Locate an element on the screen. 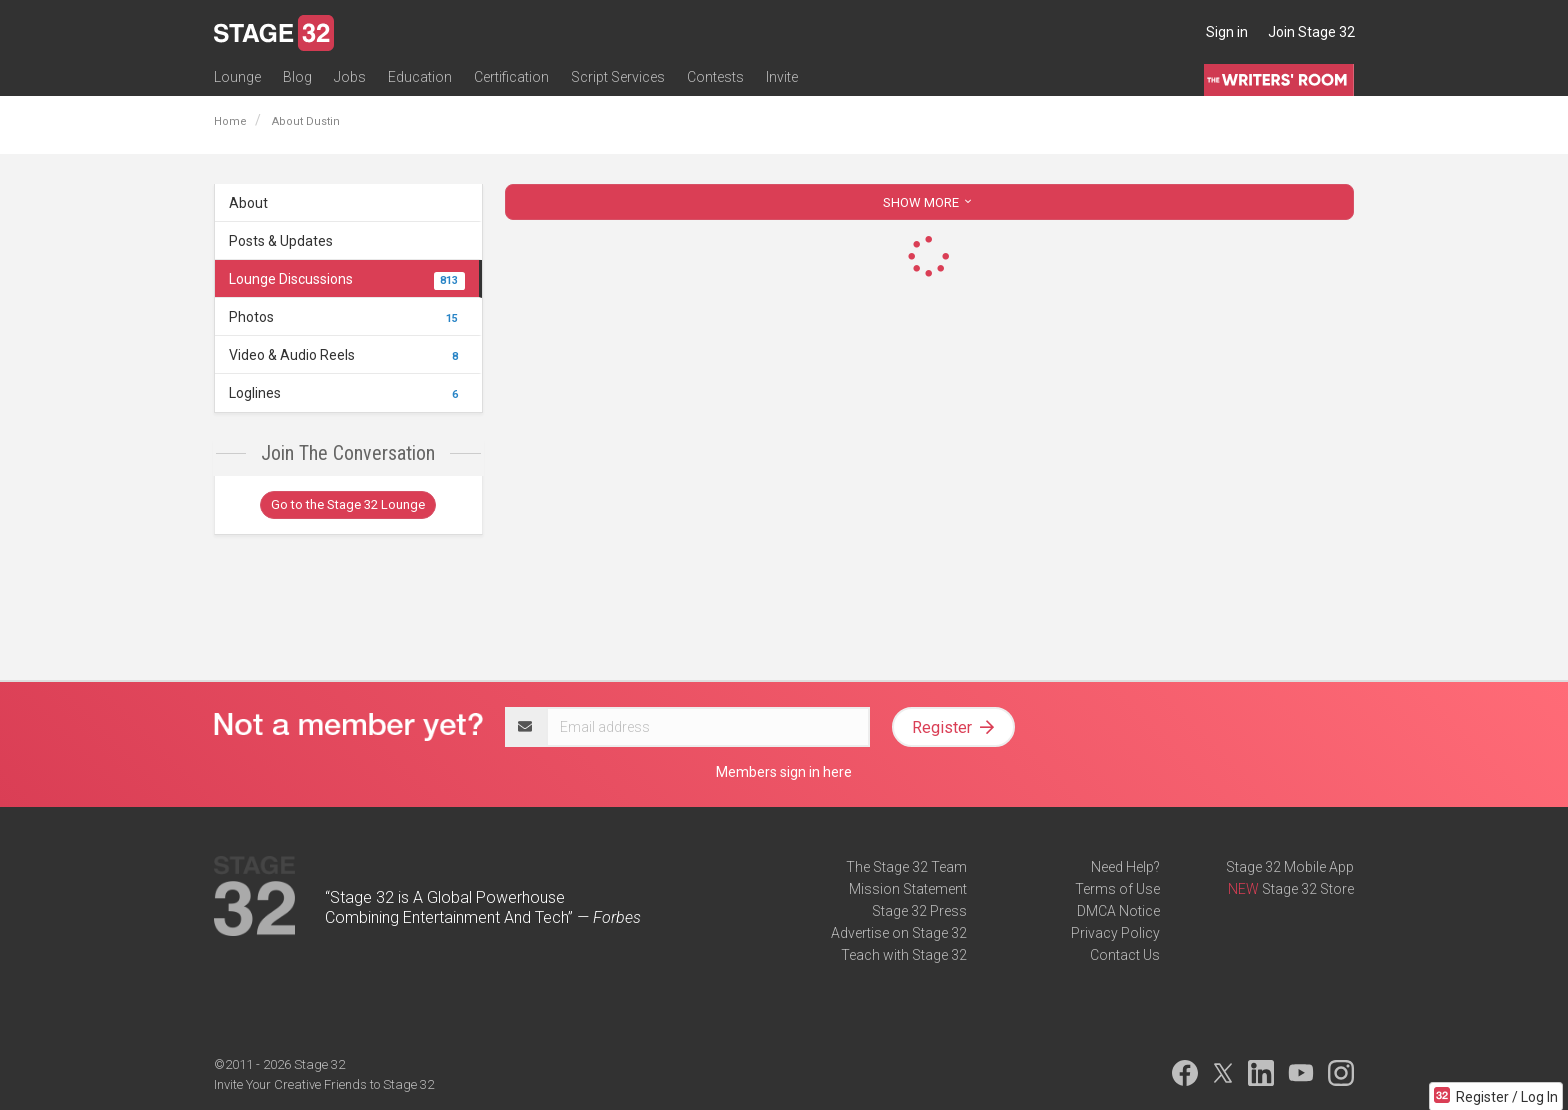 This screenshot has width=1568, height=1110. Privacy Policy is located at coordinates (1115, 933).